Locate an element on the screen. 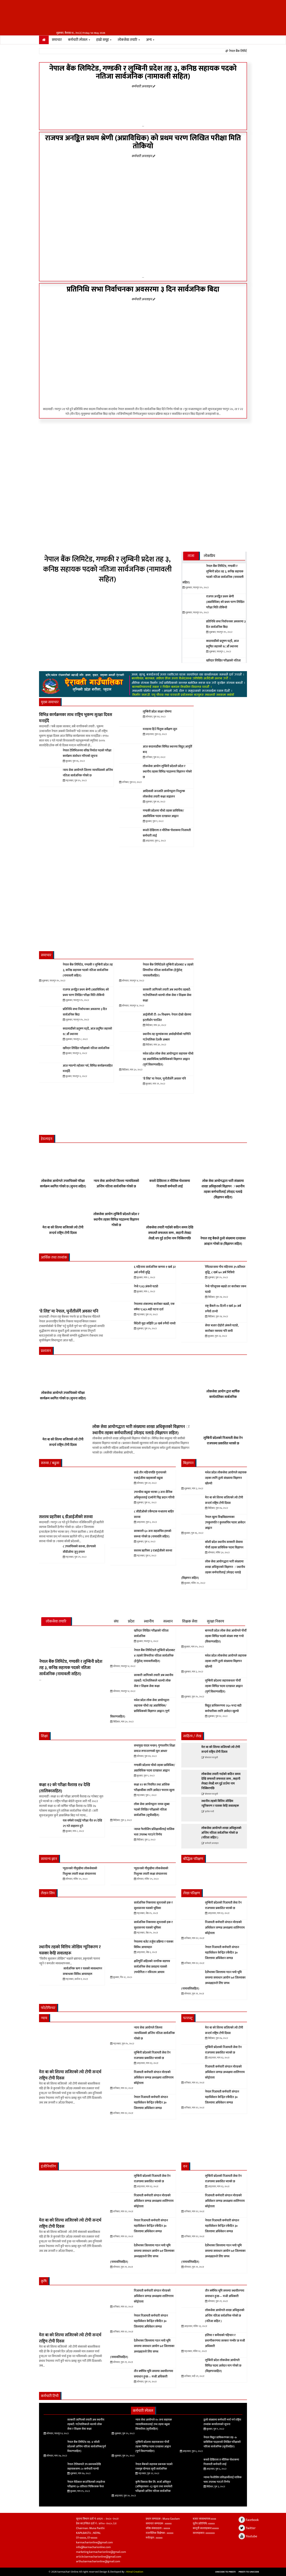 The height and width of the screenshot is (2576, 286). लोकसेवा आयोग लुम्बिनी प्रदेशले प्रदेश र स्थानीय तहका विभिन्न पदहरूमा विज्ञापन गरेको छ is located at coordinates (167, 772).